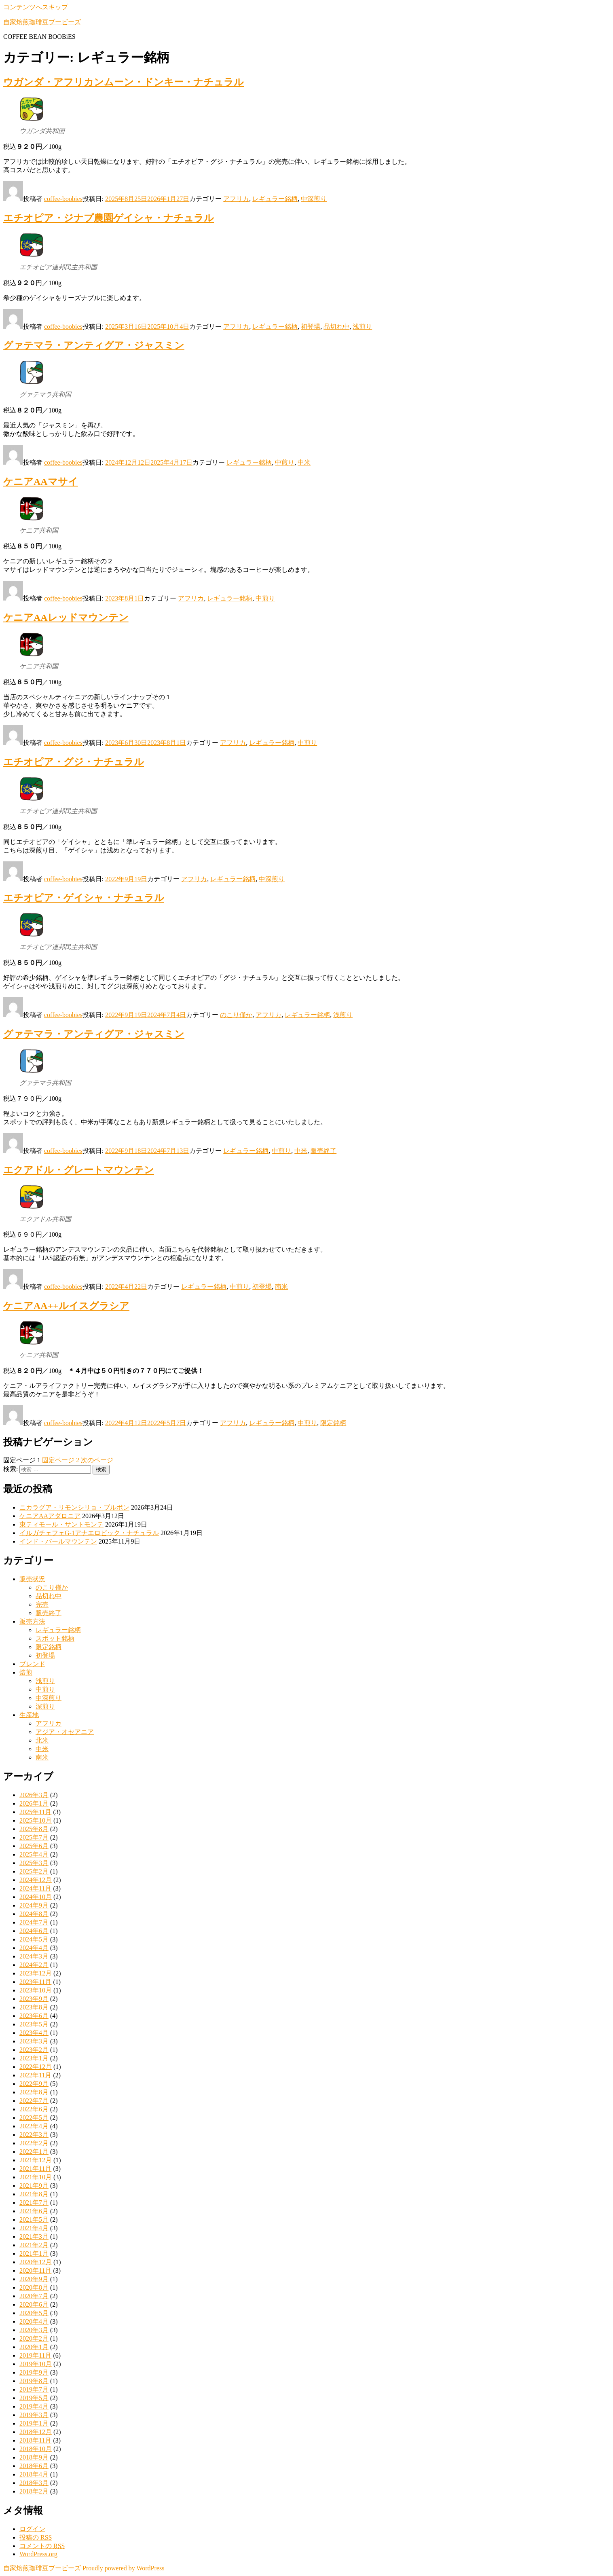 This screenshot has height=2576, width=613. I want to click on 2021年3月, so click(34, 2236).